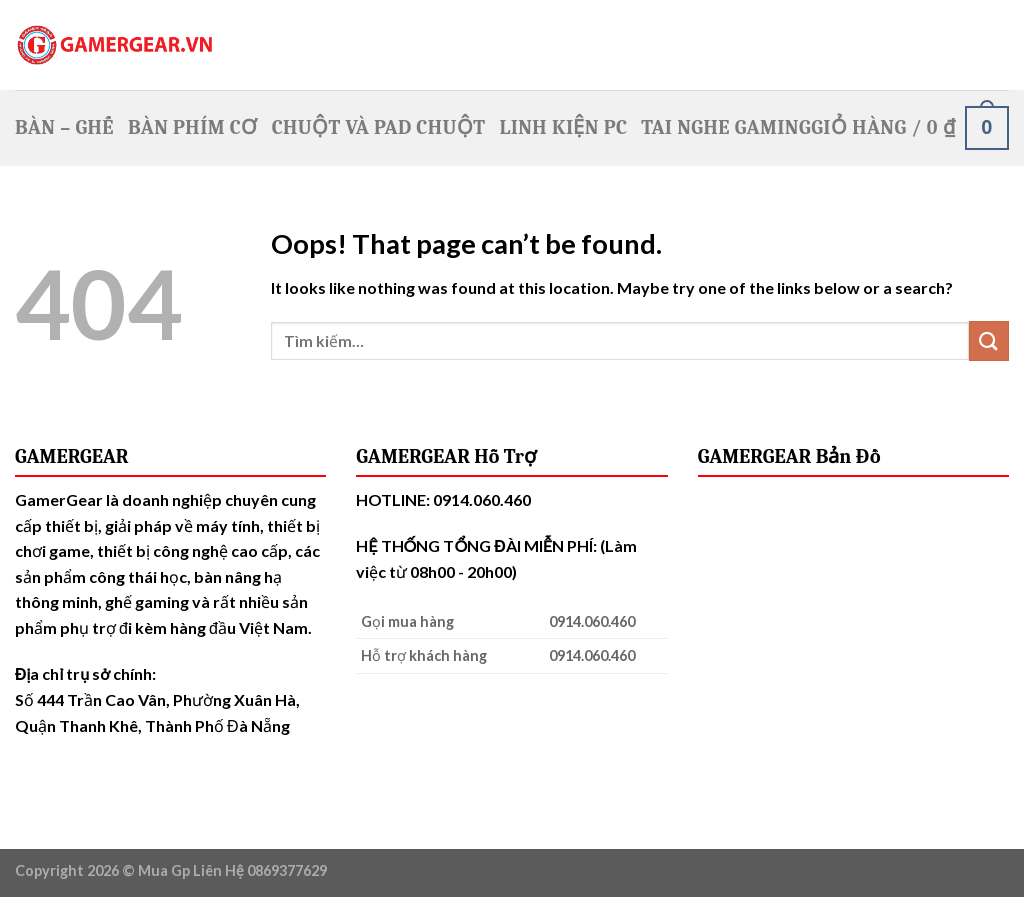  What do you see at coordinates (563, 127) in the screenshot?
I see `Linh Kiện PC` at bounding box center [563, 127].